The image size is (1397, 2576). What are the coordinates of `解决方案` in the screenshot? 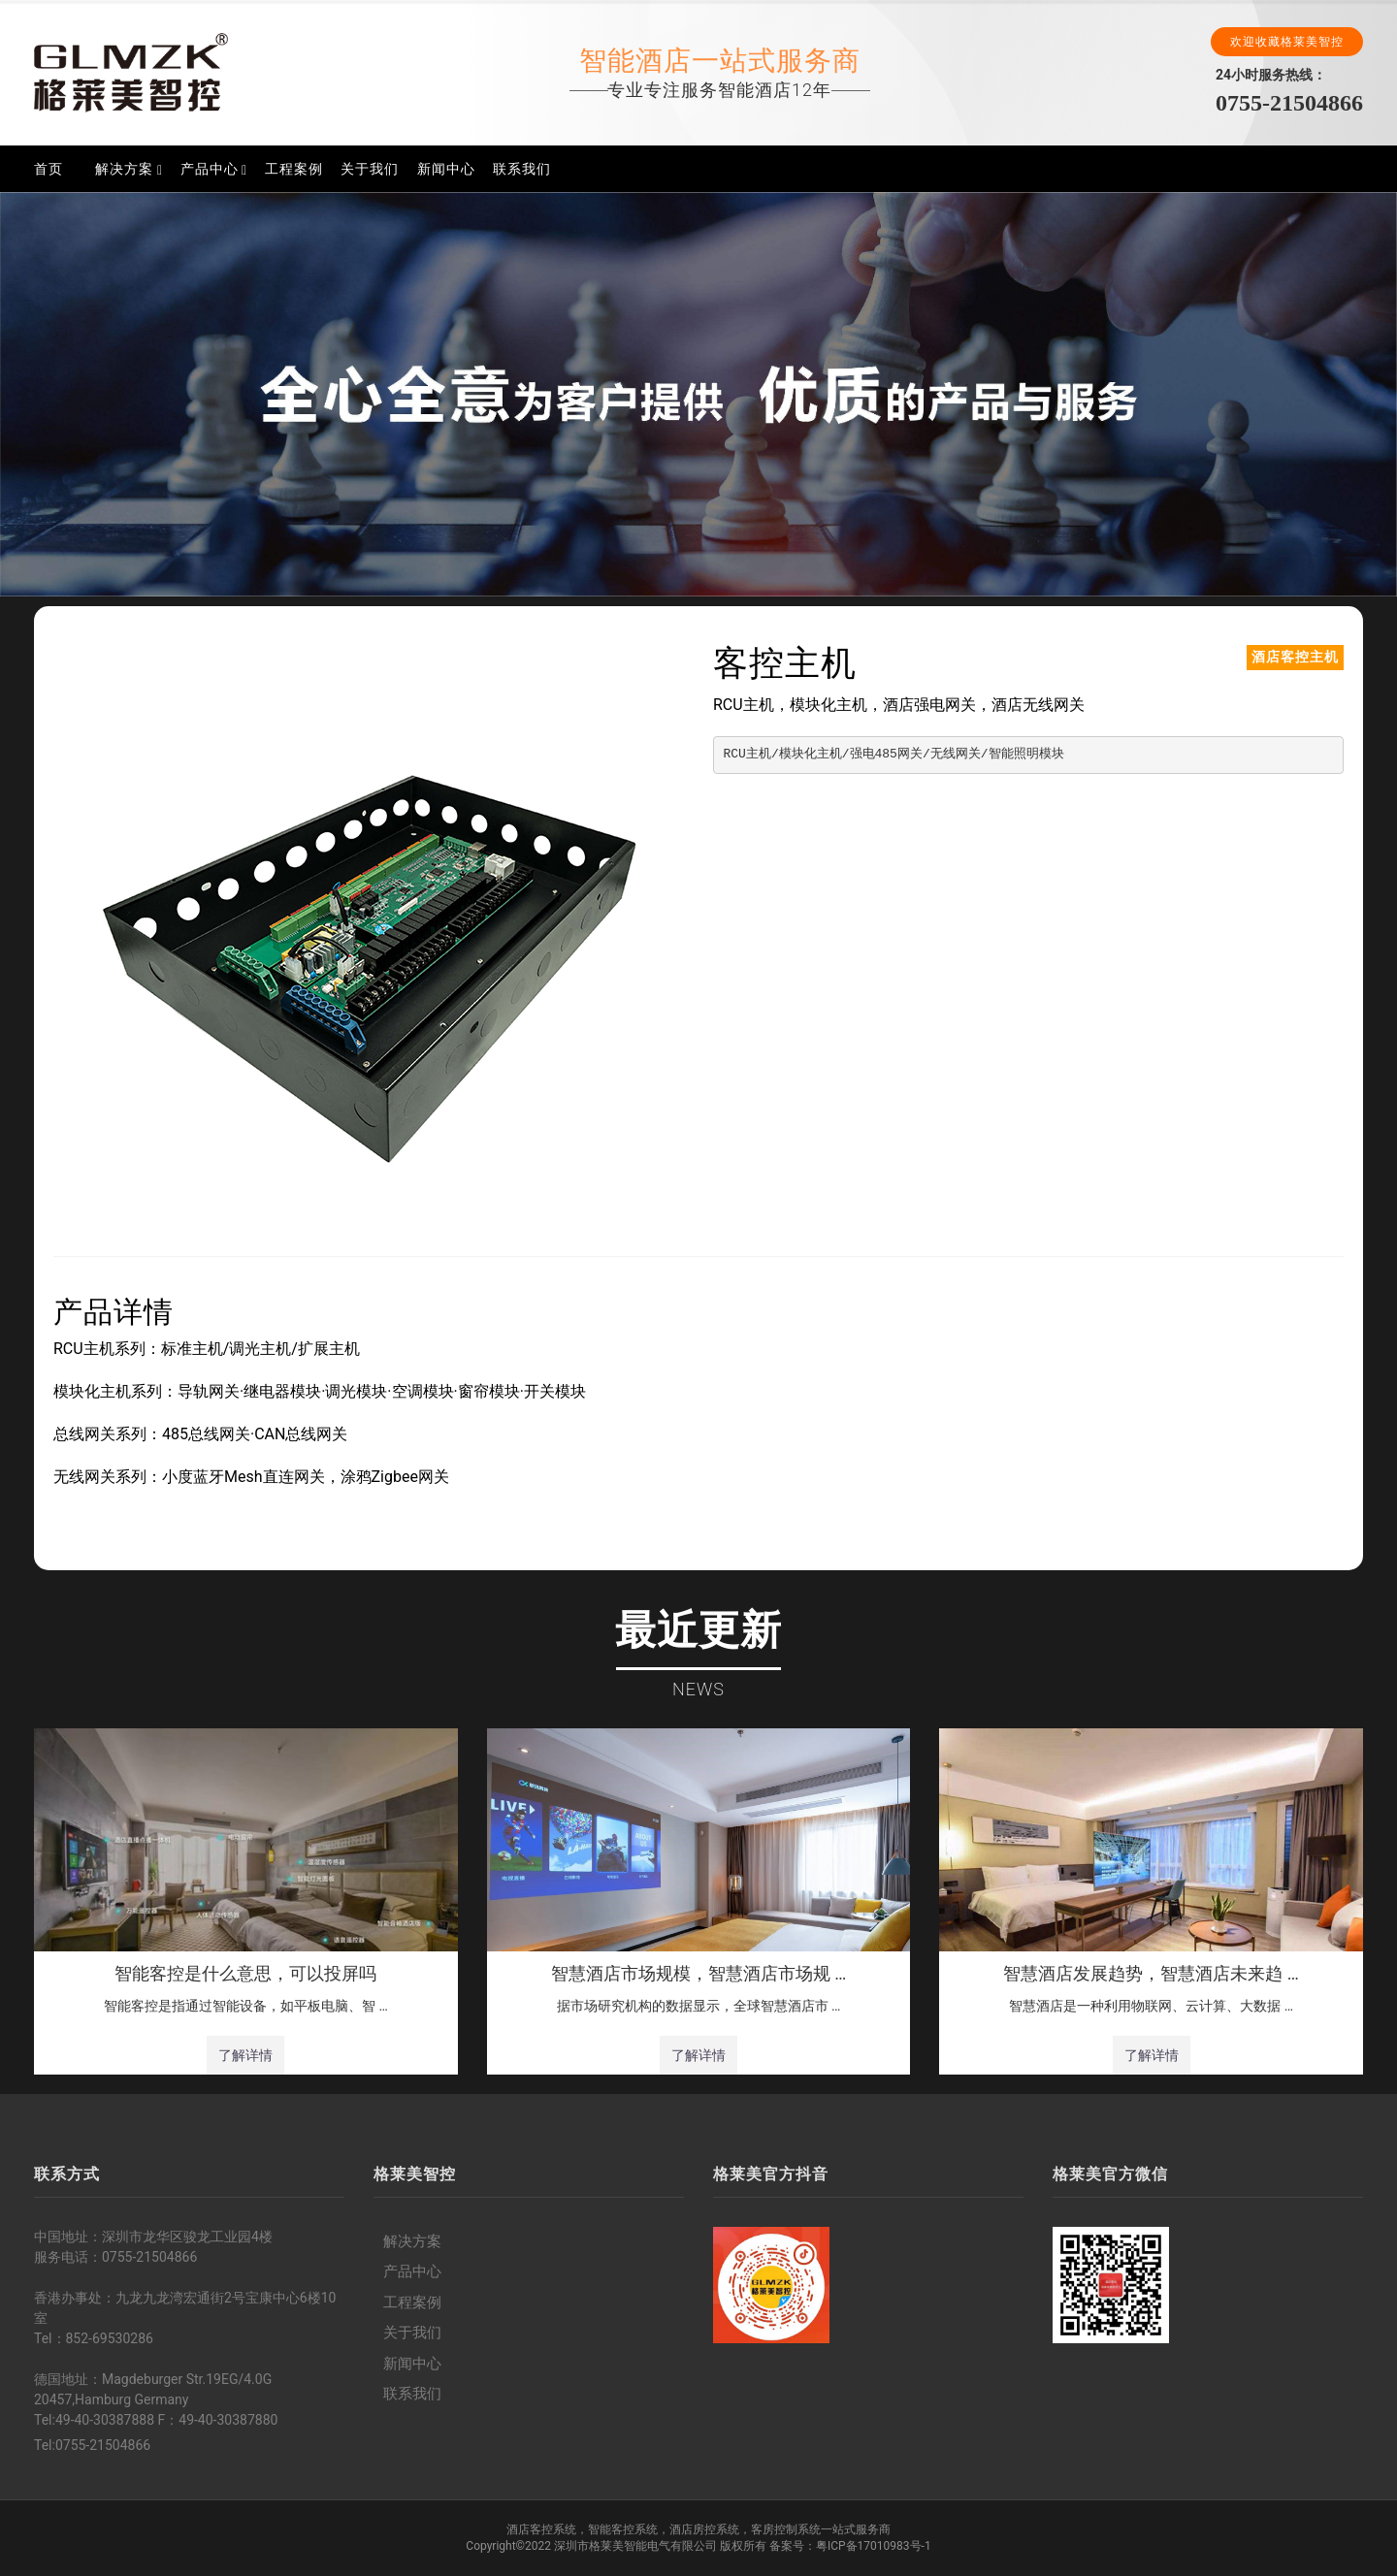 It's located at (124, 169).